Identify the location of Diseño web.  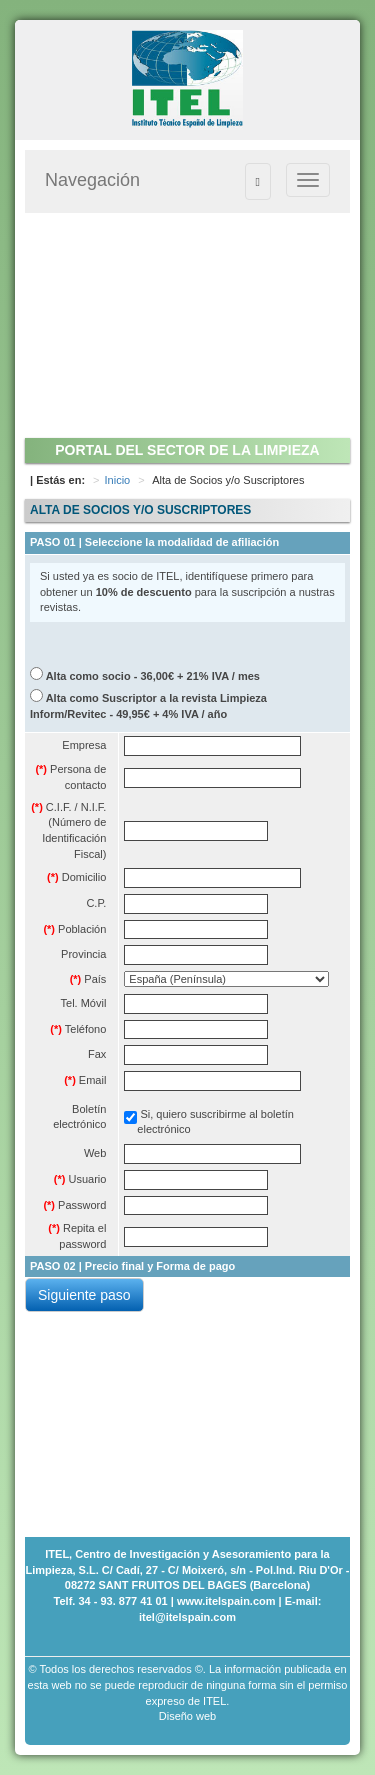
(187, 1716).